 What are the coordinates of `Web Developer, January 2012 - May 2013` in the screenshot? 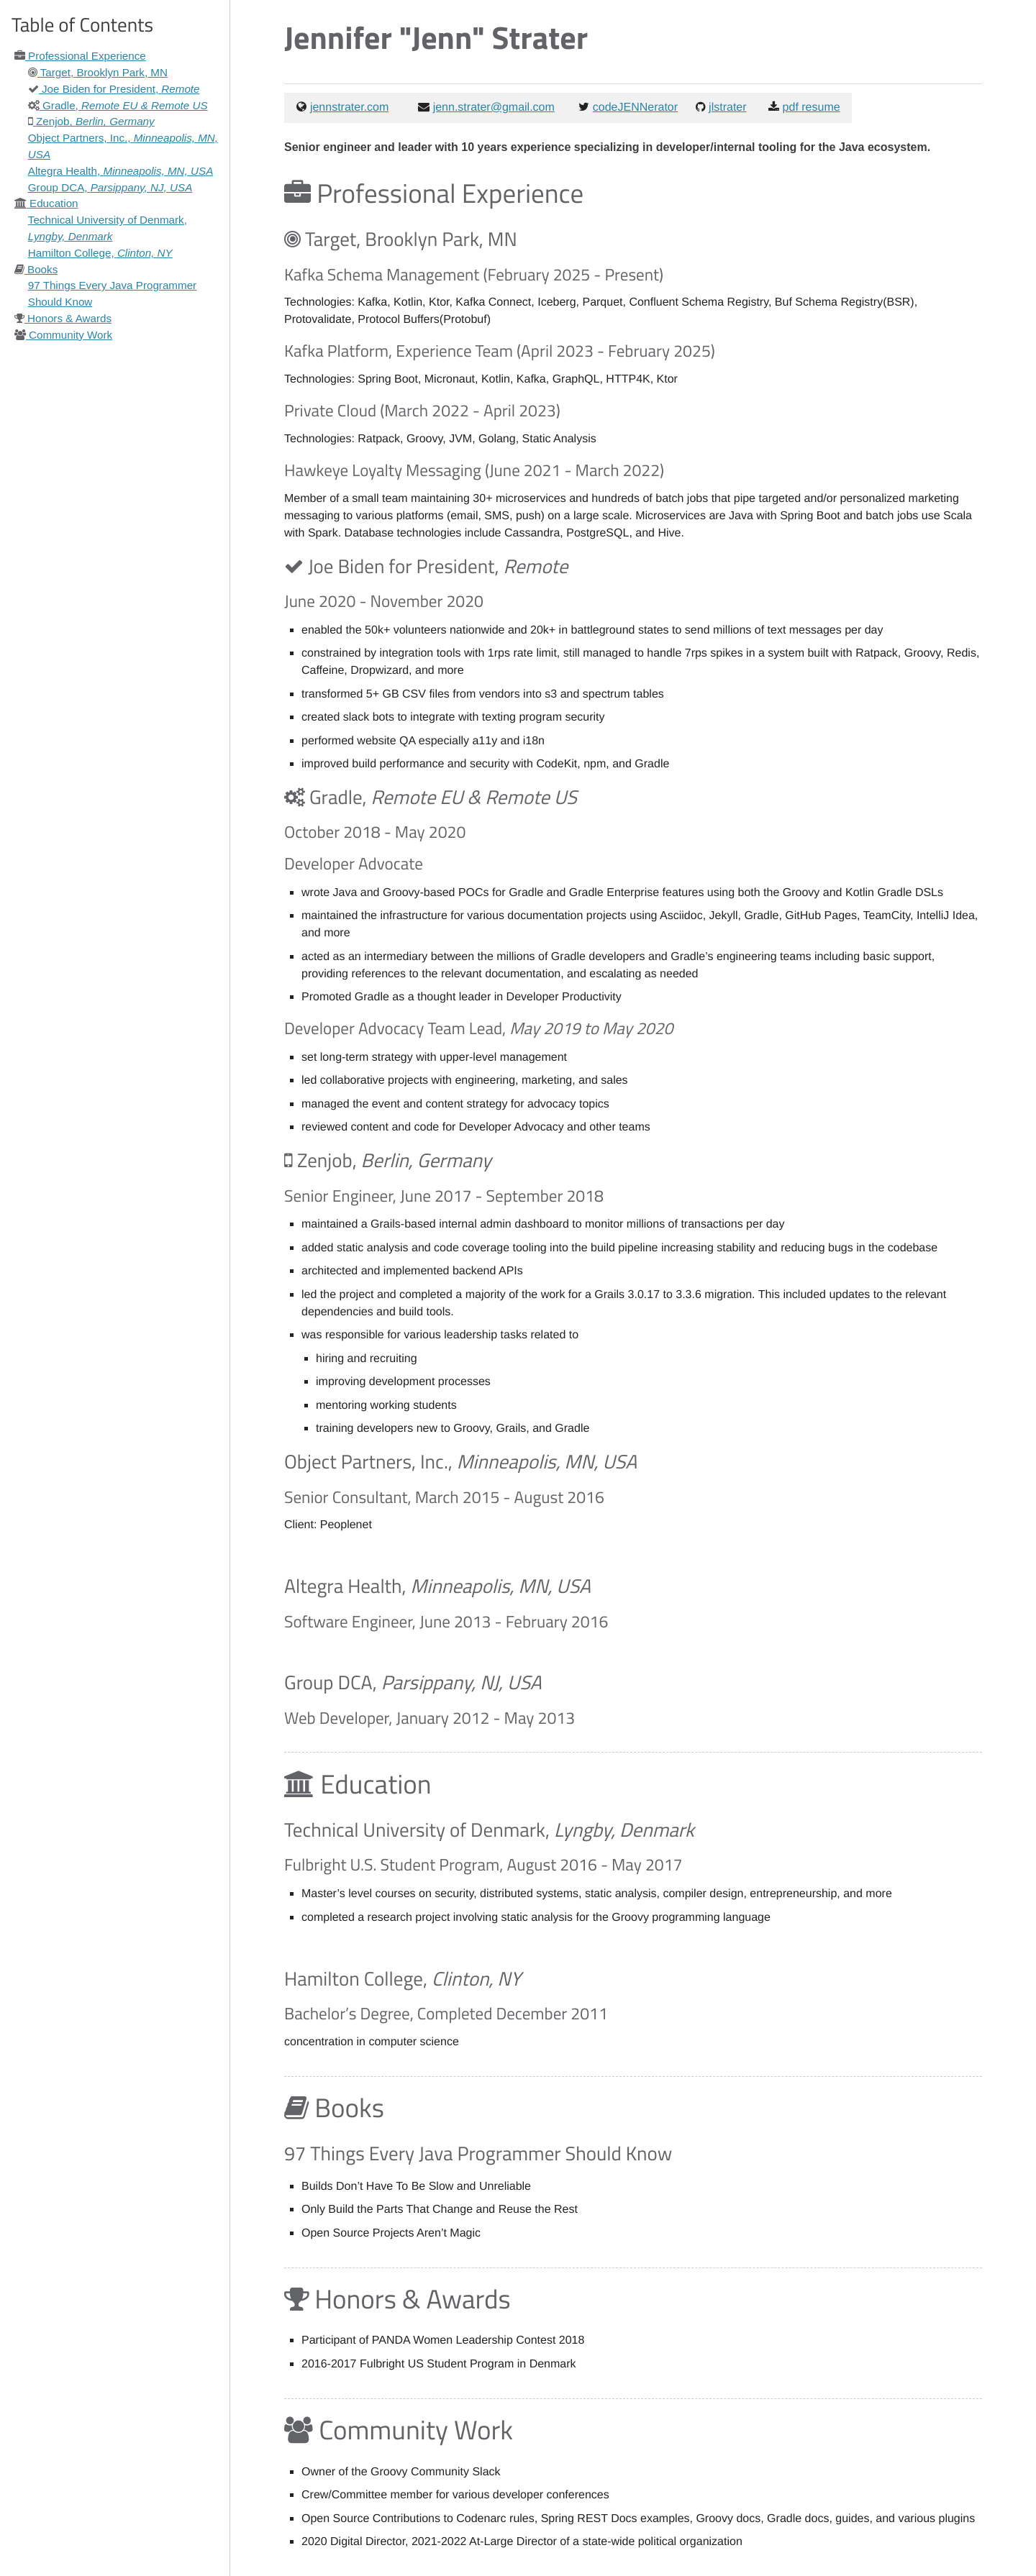 It's located at (429, 1717).